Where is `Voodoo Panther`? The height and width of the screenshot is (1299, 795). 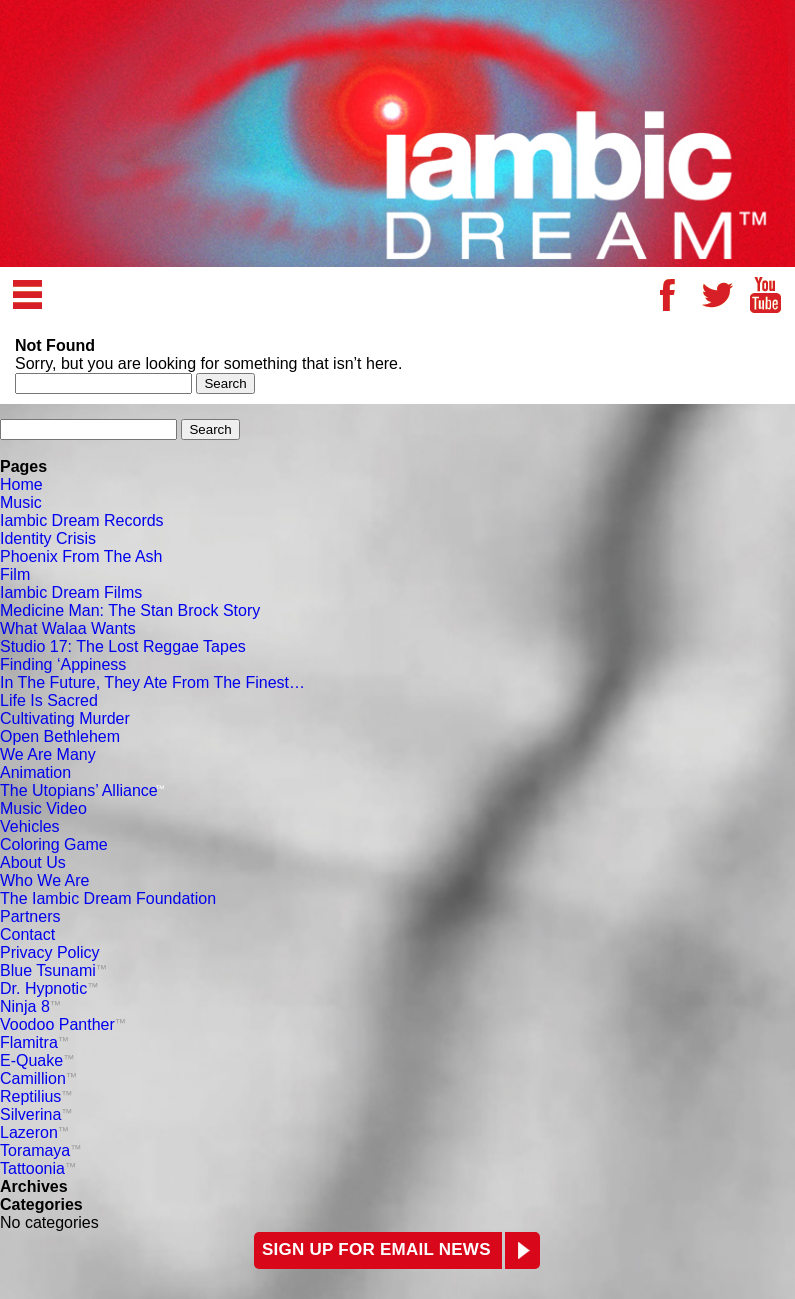
Voodoo Panther is located at coordinates (63, 1024).